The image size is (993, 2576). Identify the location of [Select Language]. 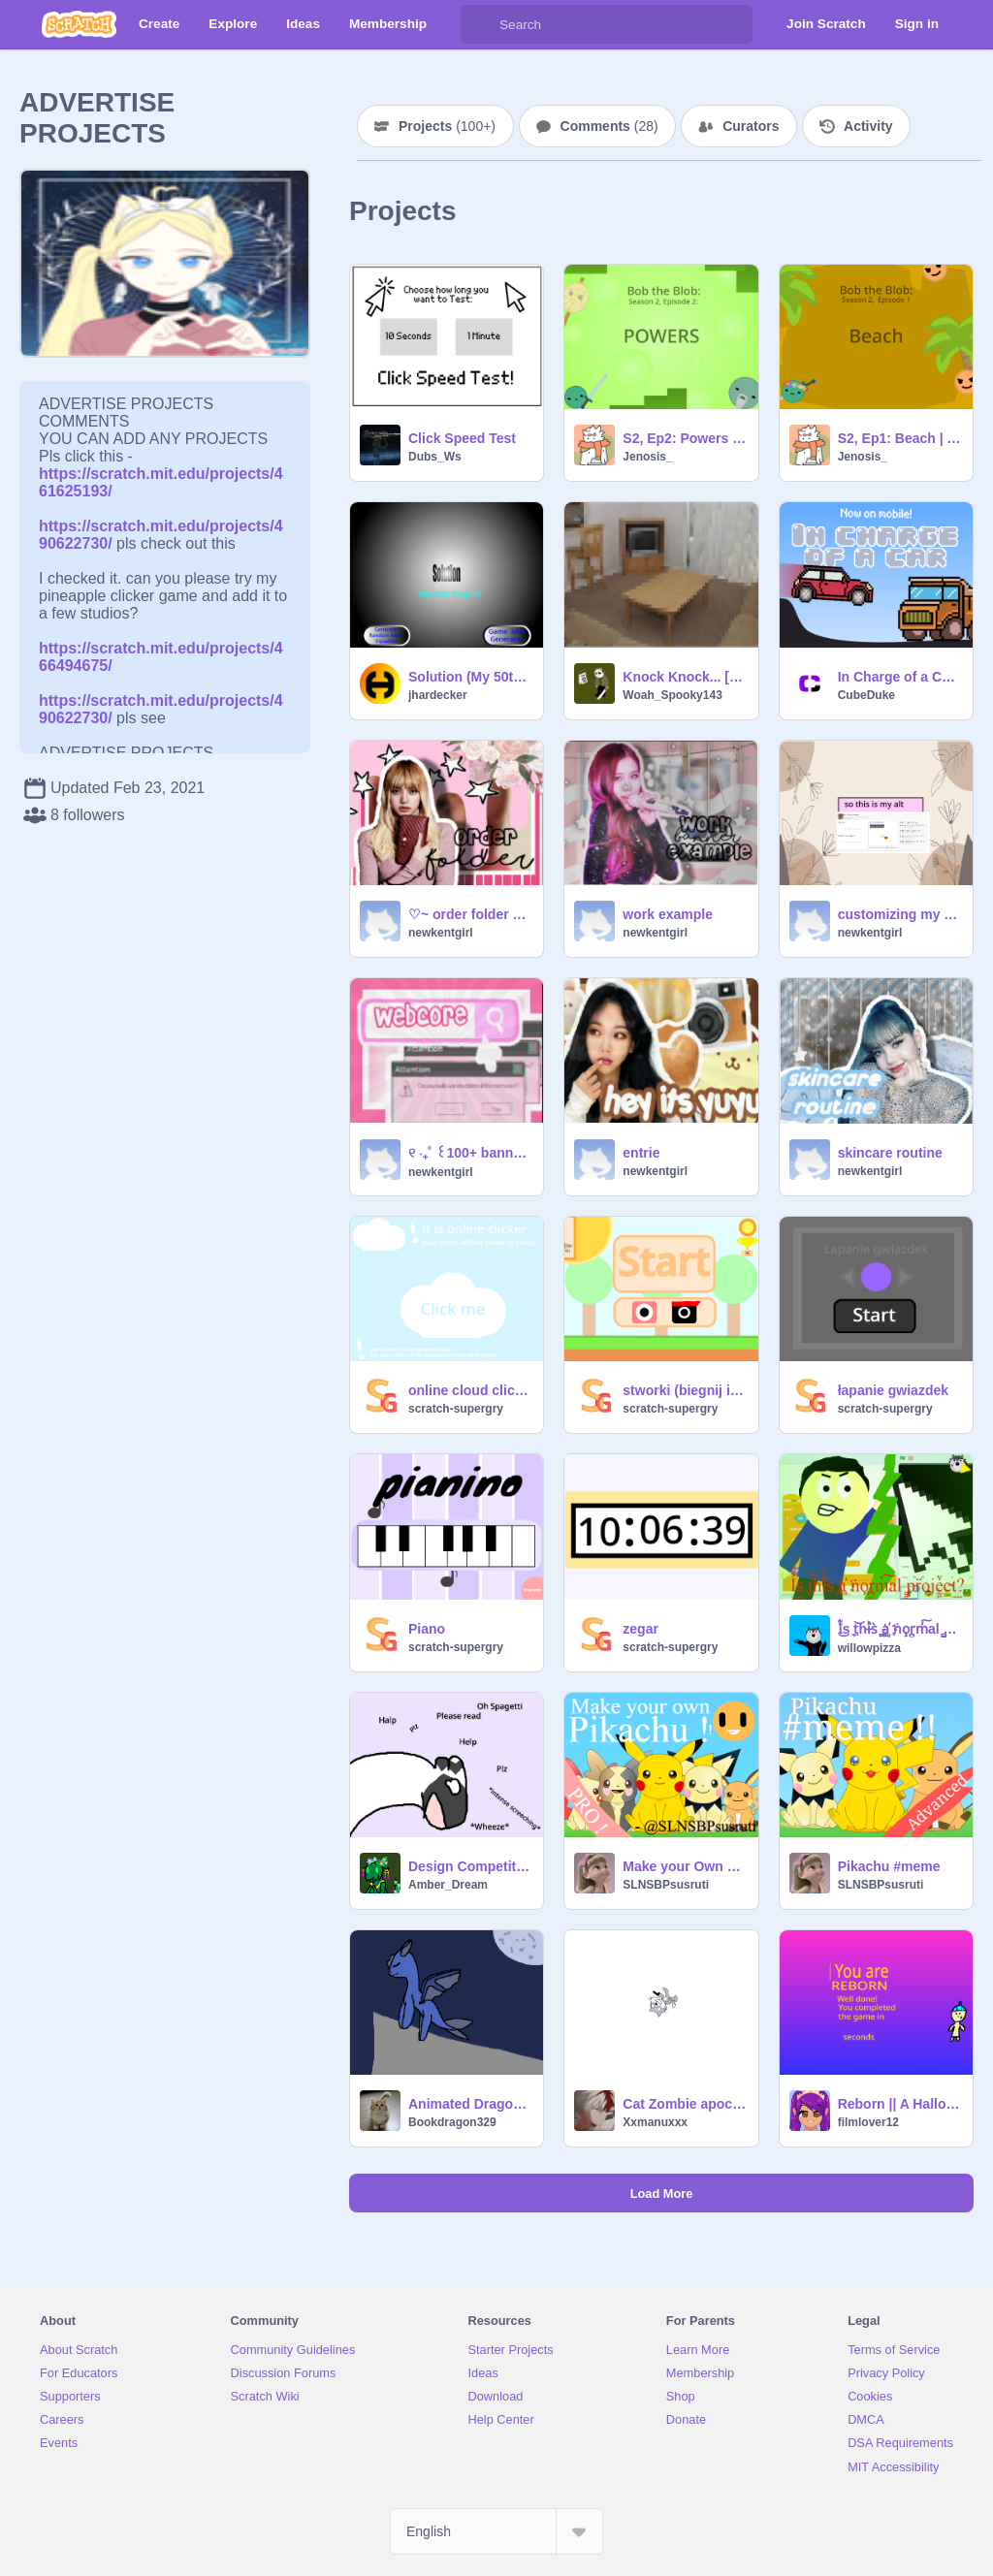
(496, 2531).